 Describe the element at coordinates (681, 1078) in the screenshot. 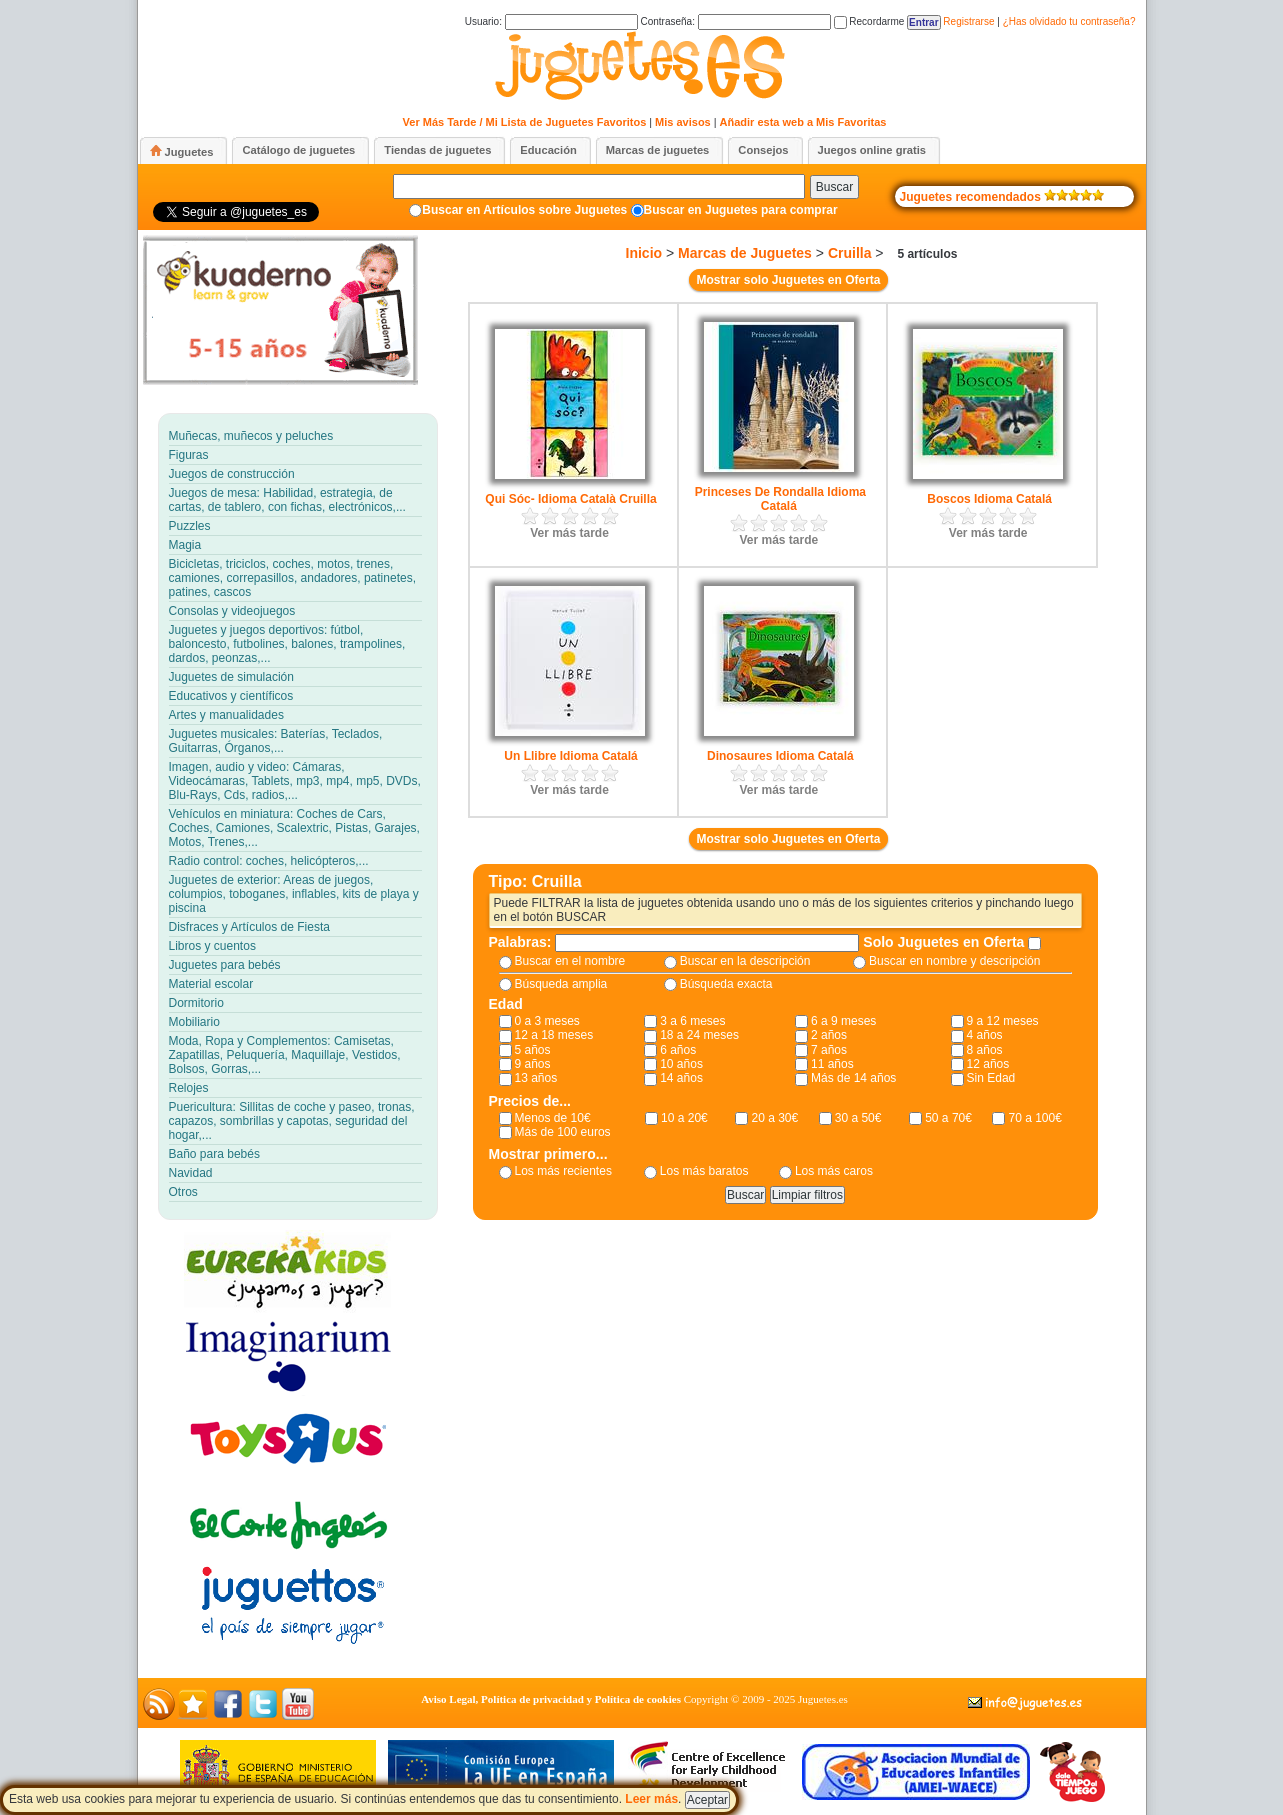

I see `14 años` at that location.